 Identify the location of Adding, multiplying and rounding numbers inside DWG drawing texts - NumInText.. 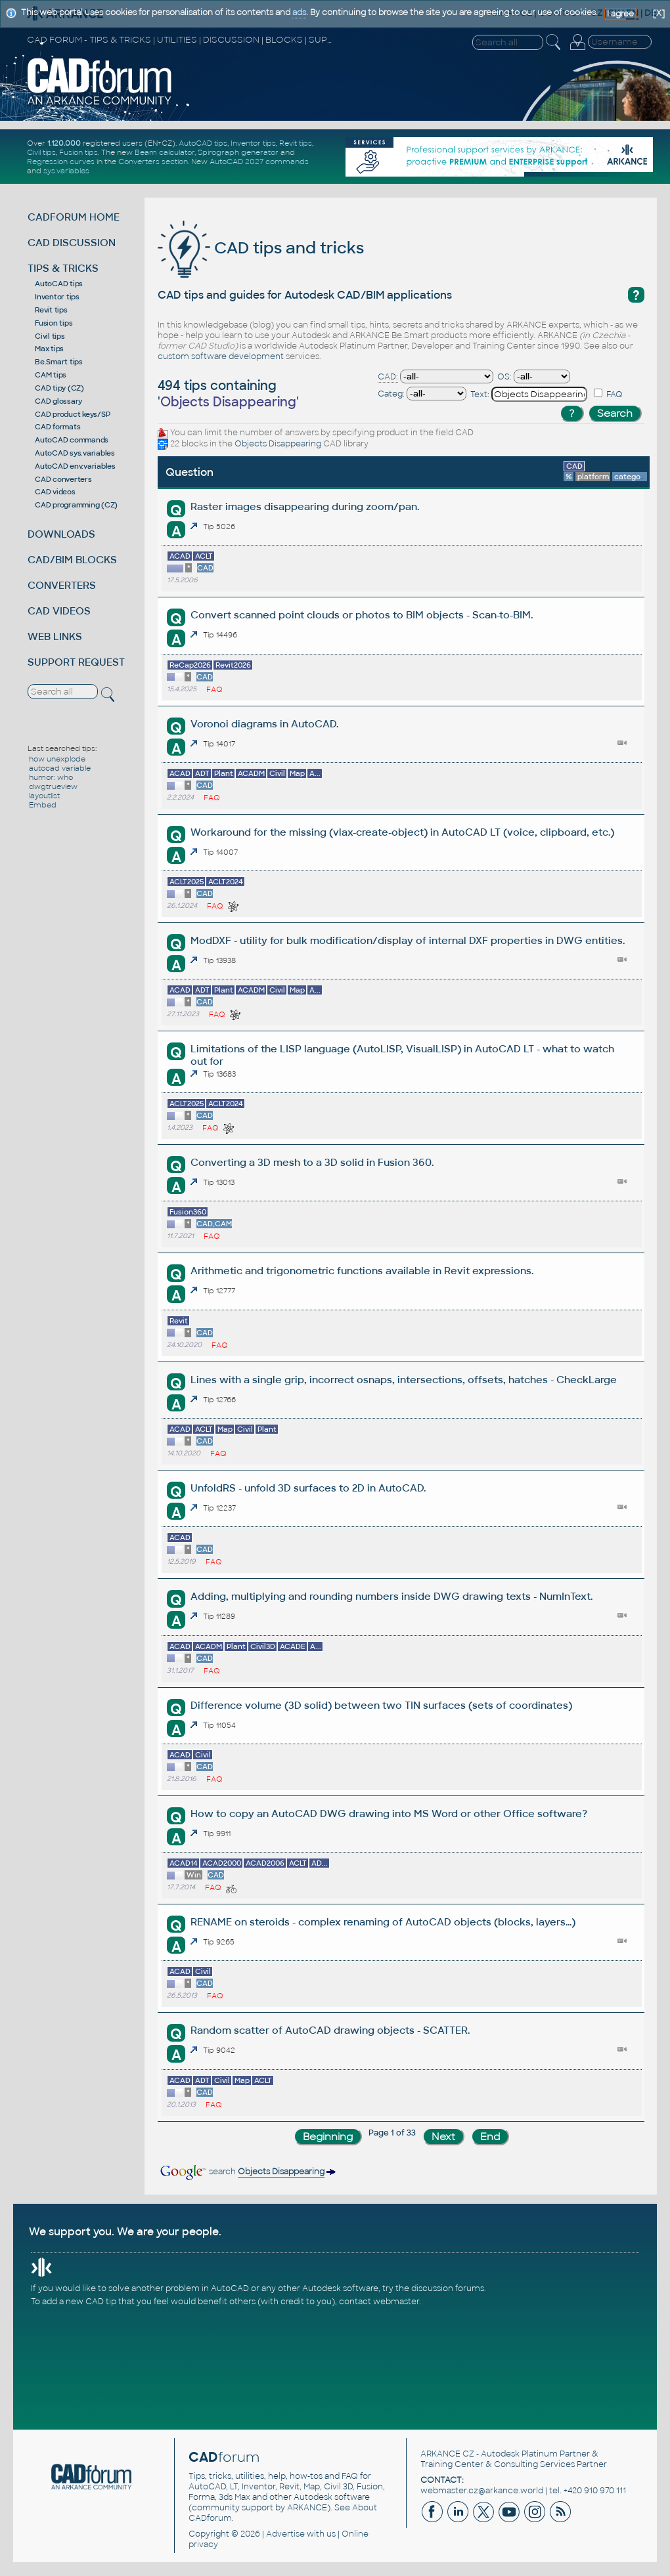
(391, 1596).